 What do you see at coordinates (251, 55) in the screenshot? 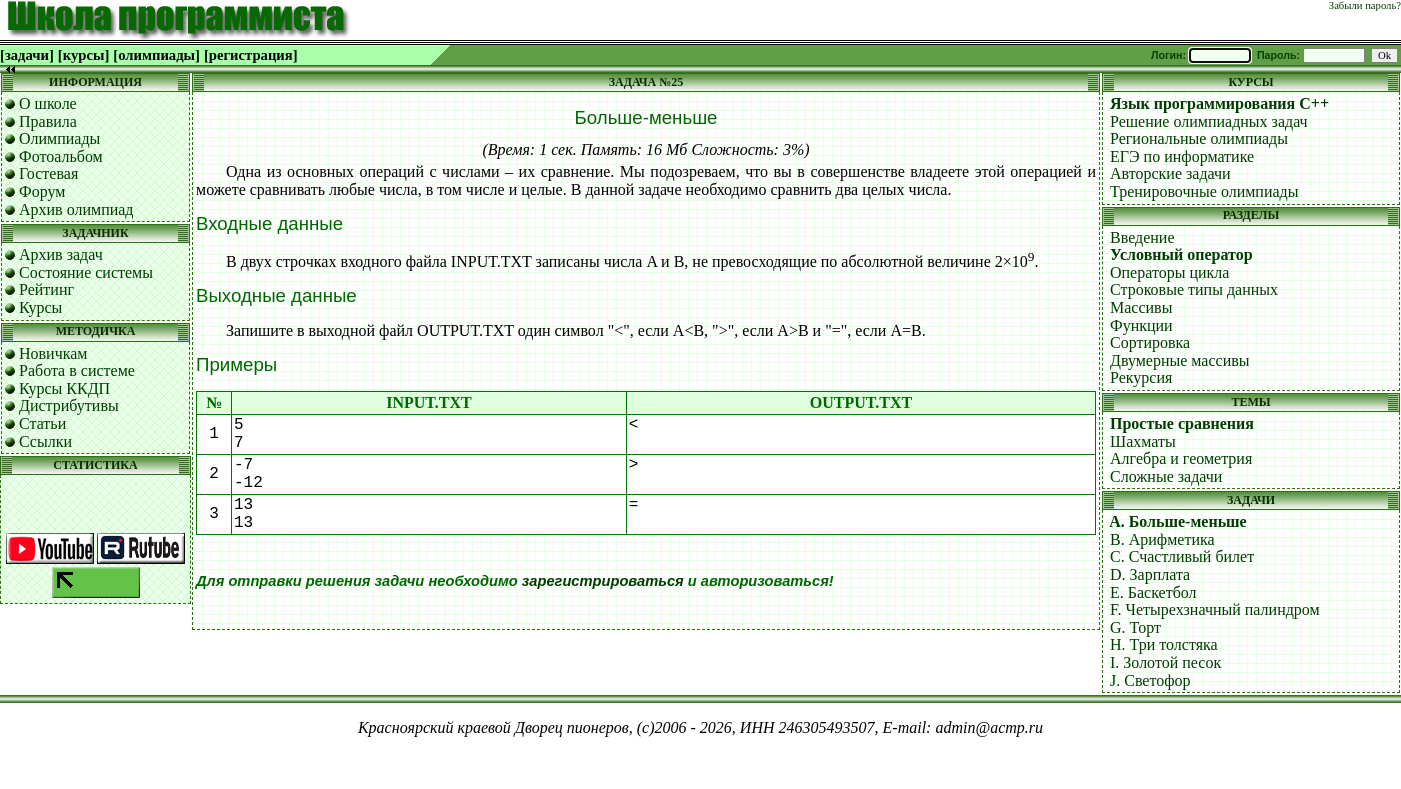
I see `[регистрация]` at bounding box center [251, 55].